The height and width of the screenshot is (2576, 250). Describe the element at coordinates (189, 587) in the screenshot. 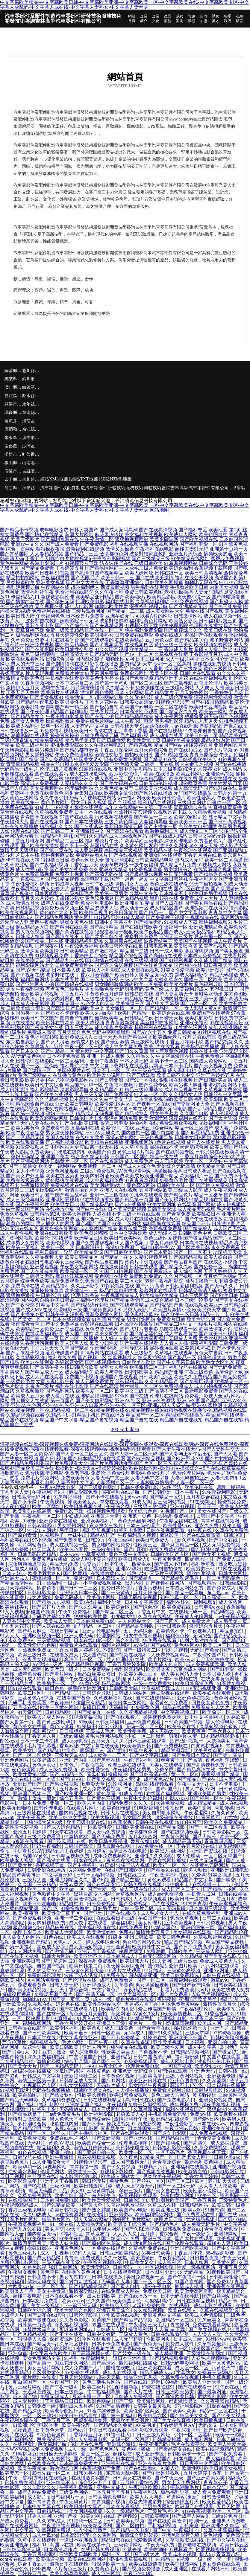

I see `手机看片欧美日韩` at that location.